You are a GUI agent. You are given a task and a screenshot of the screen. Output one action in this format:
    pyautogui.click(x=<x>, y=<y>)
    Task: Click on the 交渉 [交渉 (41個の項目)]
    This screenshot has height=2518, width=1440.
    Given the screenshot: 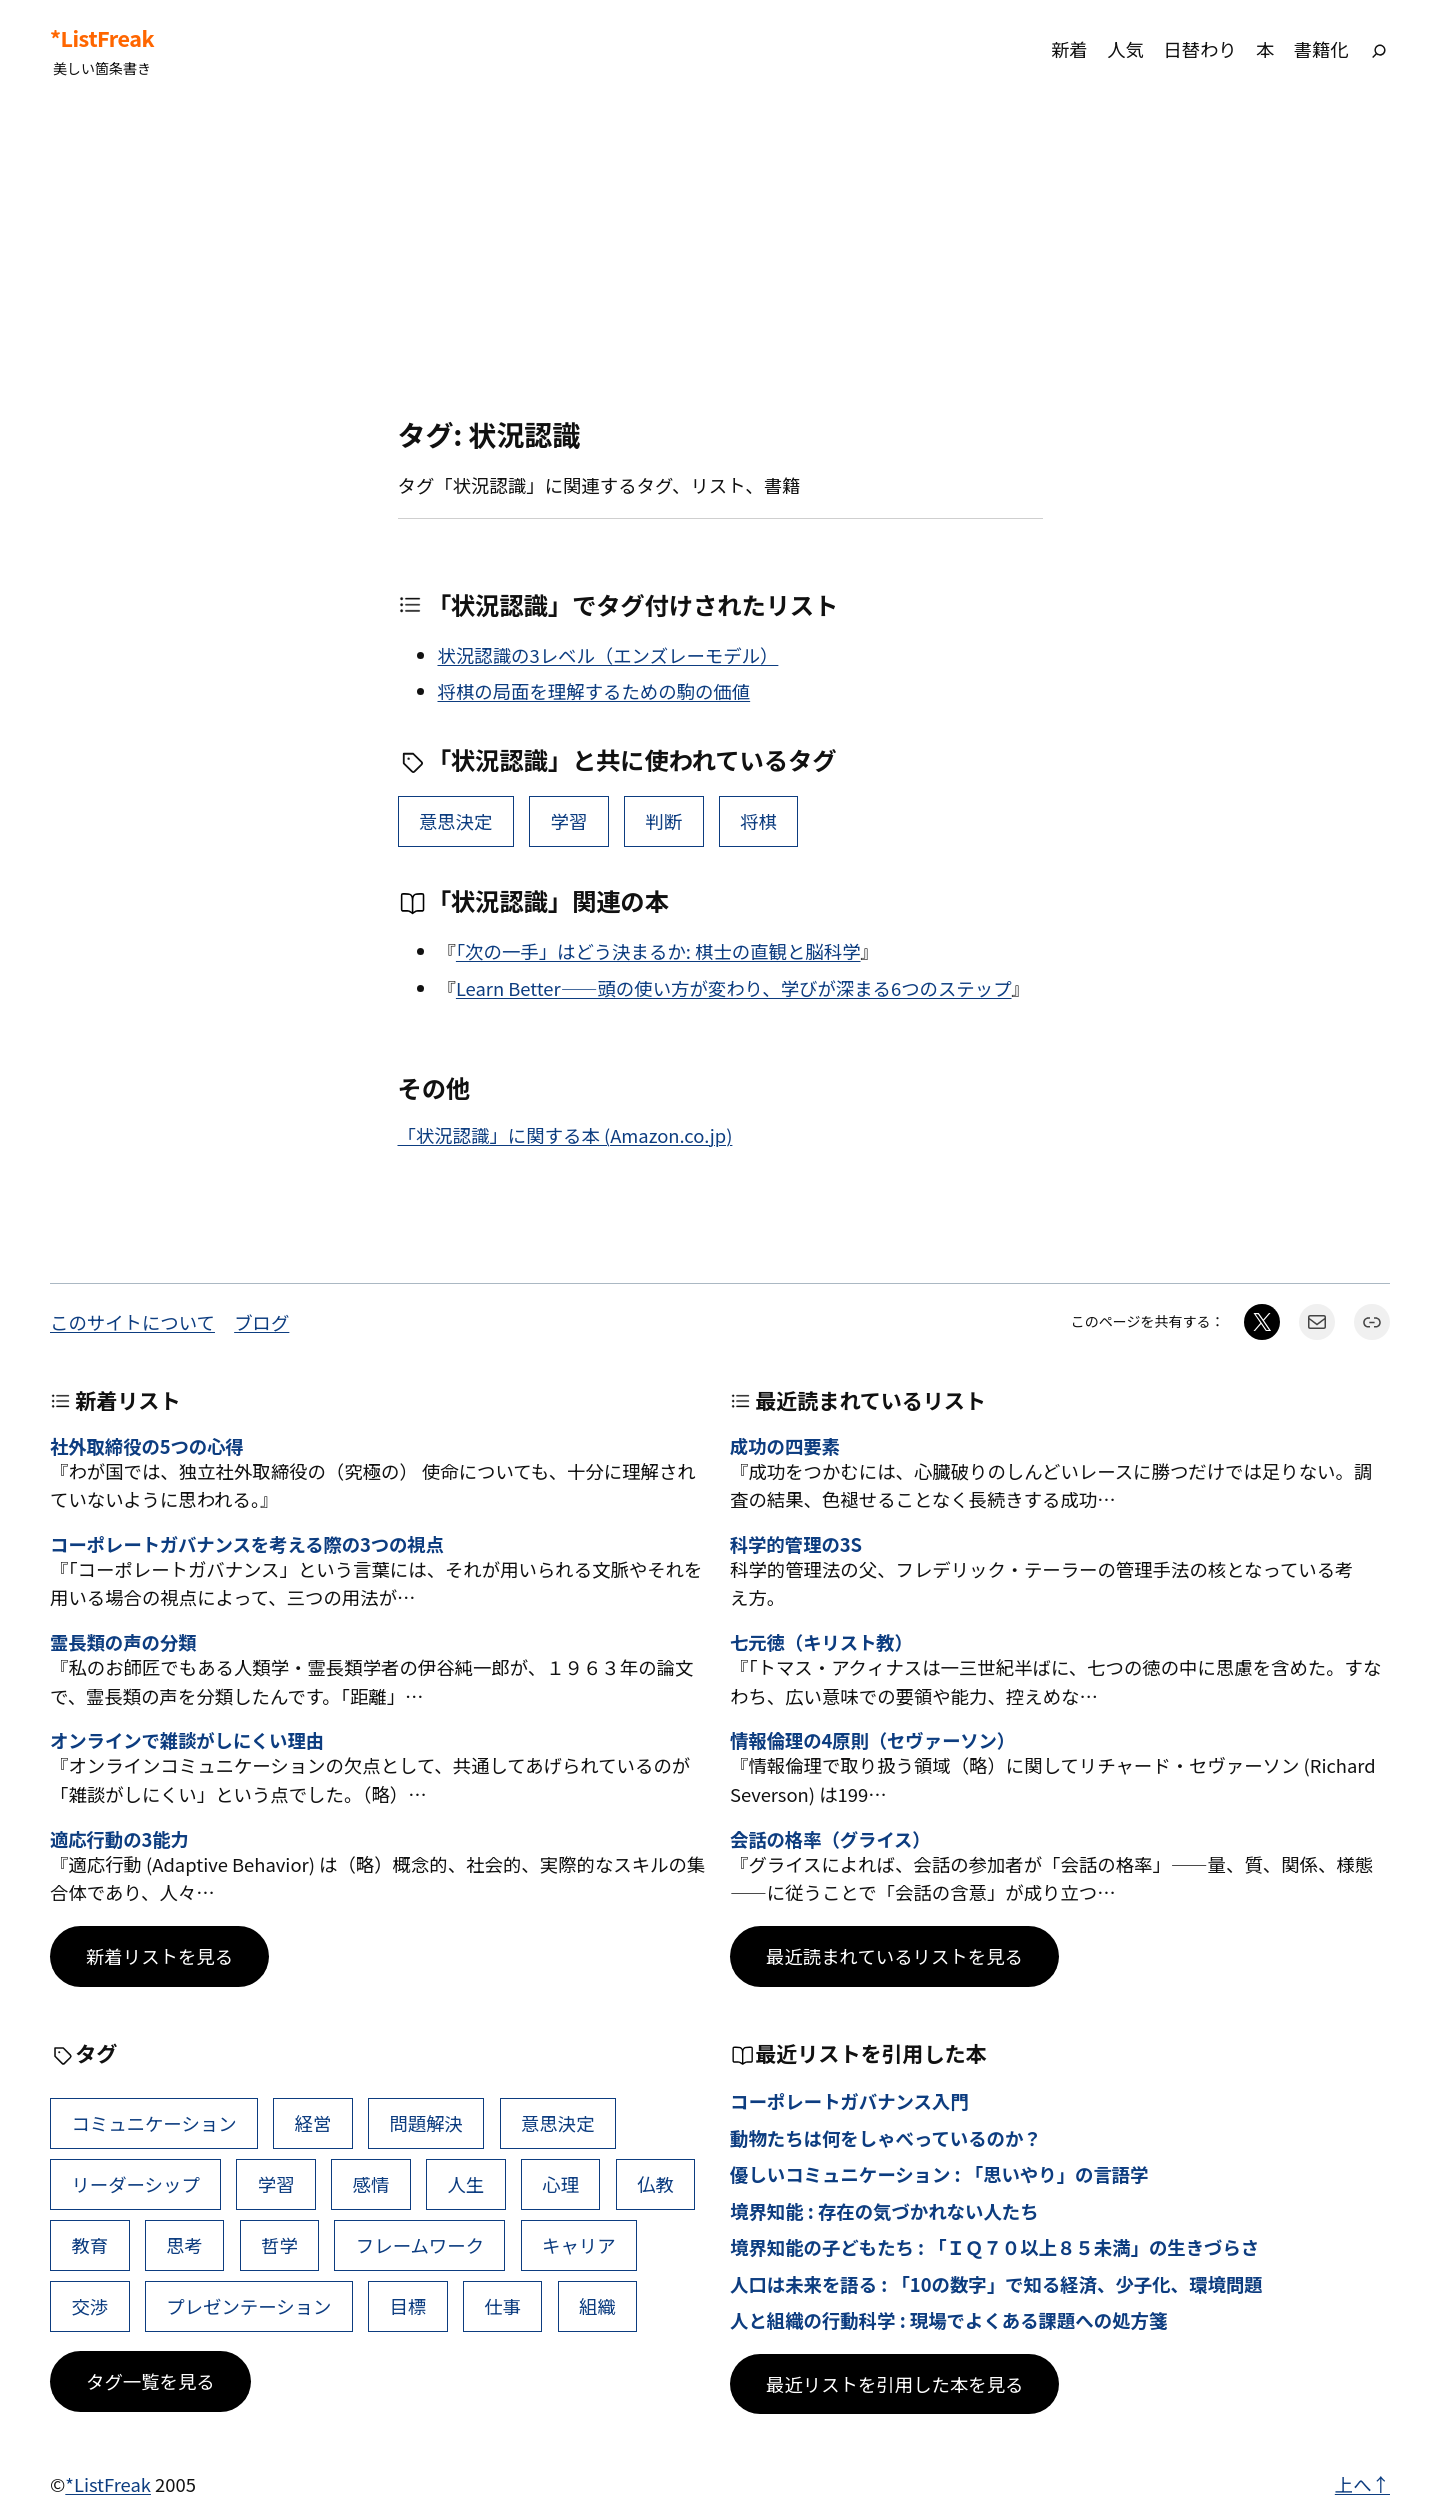 What is the action you would take?
    pyautogui.click(x=89, y=2306)
    